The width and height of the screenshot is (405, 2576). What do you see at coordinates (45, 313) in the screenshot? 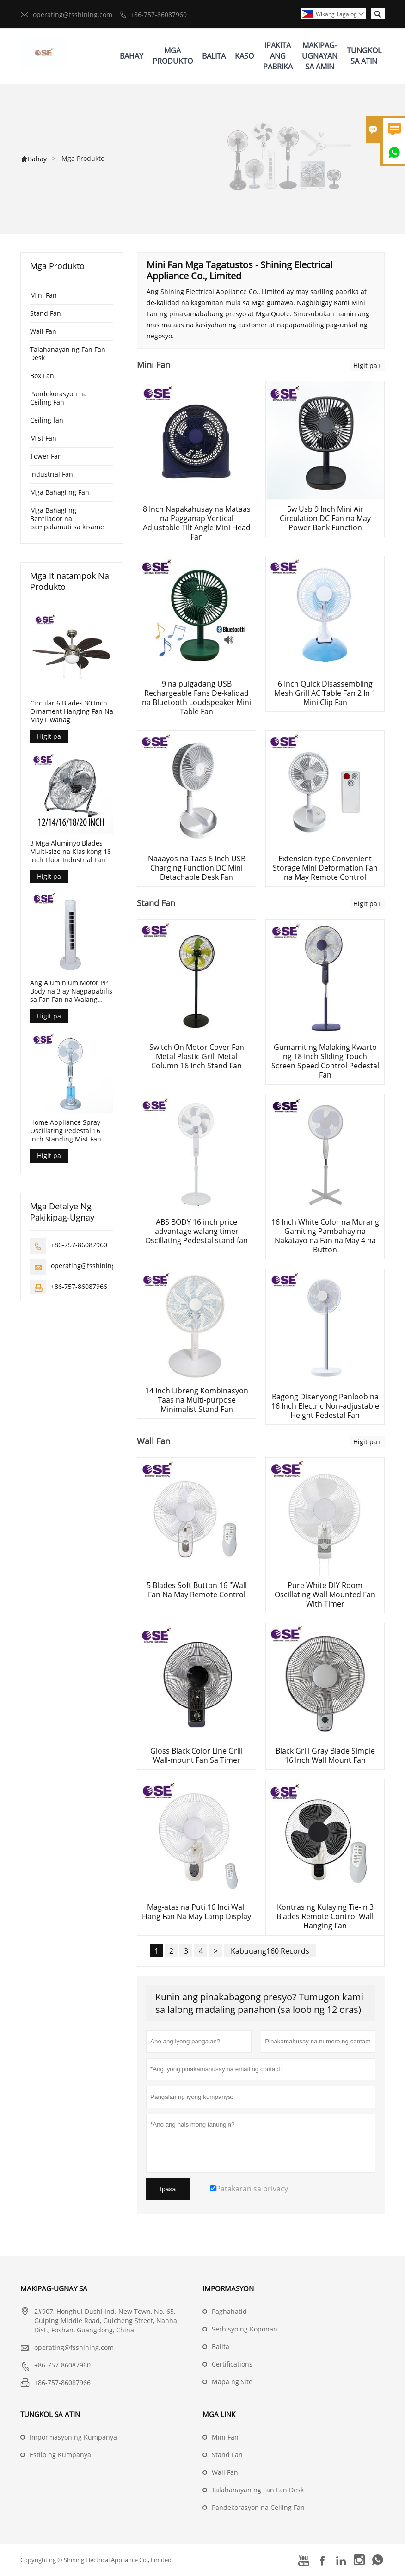
I see `Stand Fan` at bounding box center [45, 313].